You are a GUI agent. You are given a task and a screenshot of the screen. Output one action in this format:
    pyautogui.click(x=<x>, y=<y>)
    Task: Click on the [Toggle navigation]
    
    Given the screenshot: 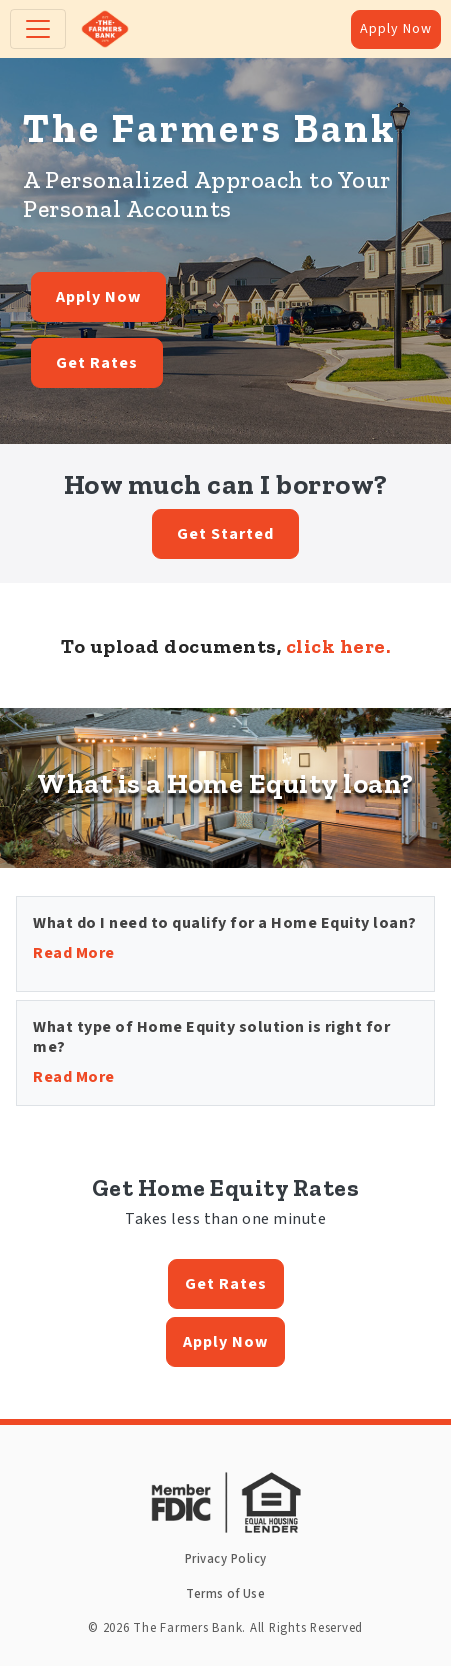 What is the action you would take?
    pyautogui.click(x=38, y=29)
    